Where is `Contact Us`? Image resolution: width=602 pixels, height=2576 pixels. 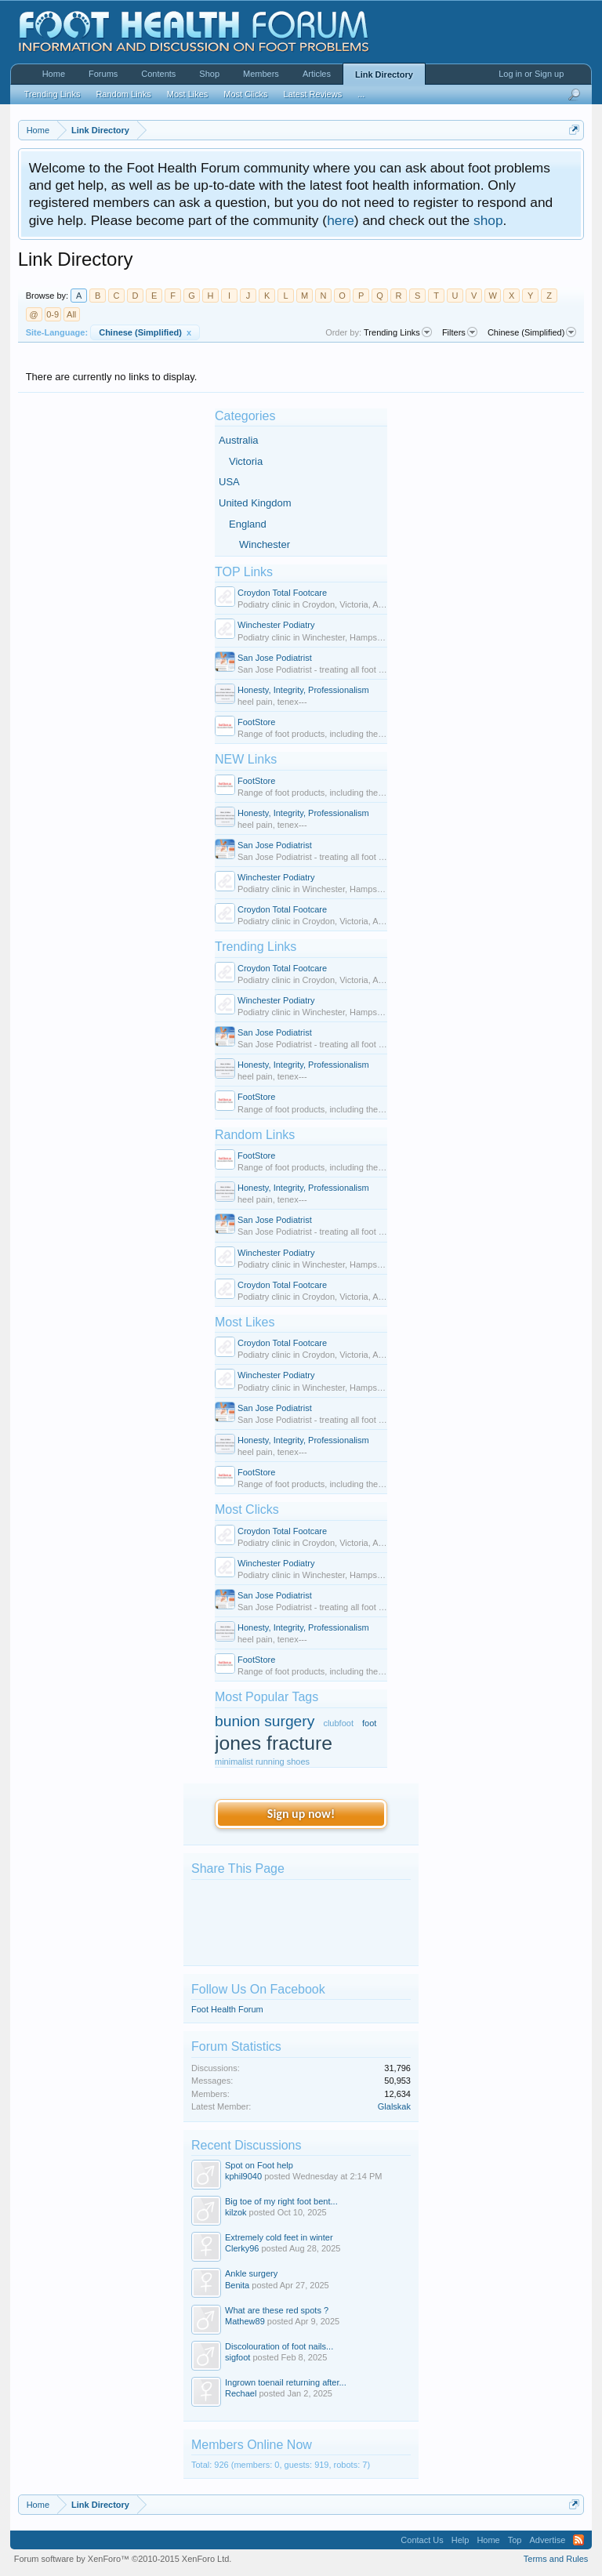 Contact Us is located at coordinates (422, 2540).